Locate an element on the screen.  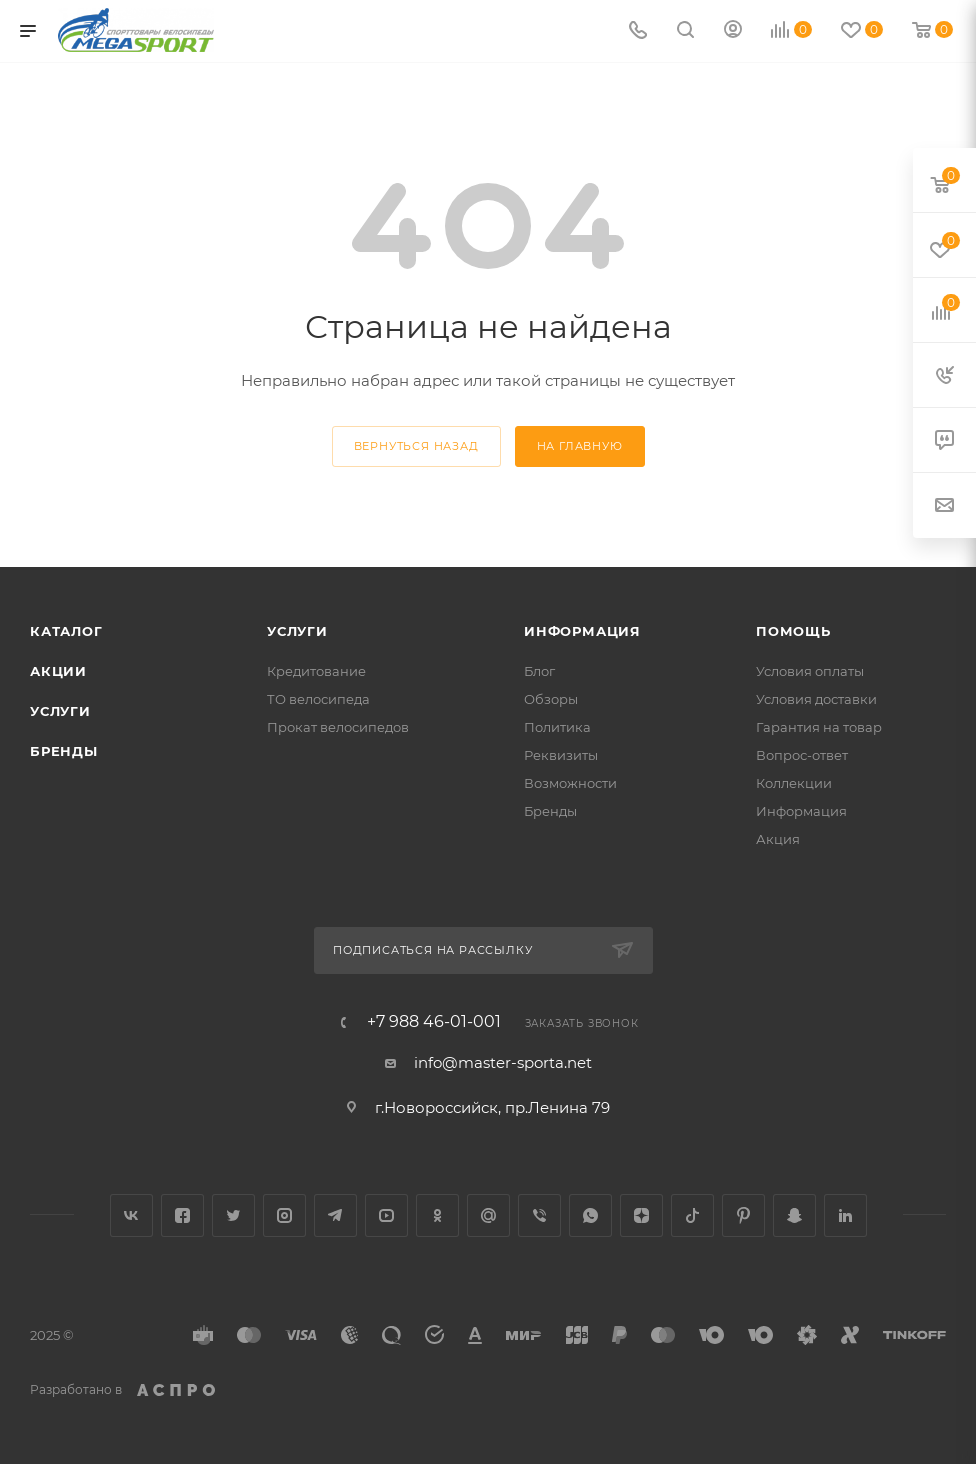
Каталог is located at coordinates (66, 631).